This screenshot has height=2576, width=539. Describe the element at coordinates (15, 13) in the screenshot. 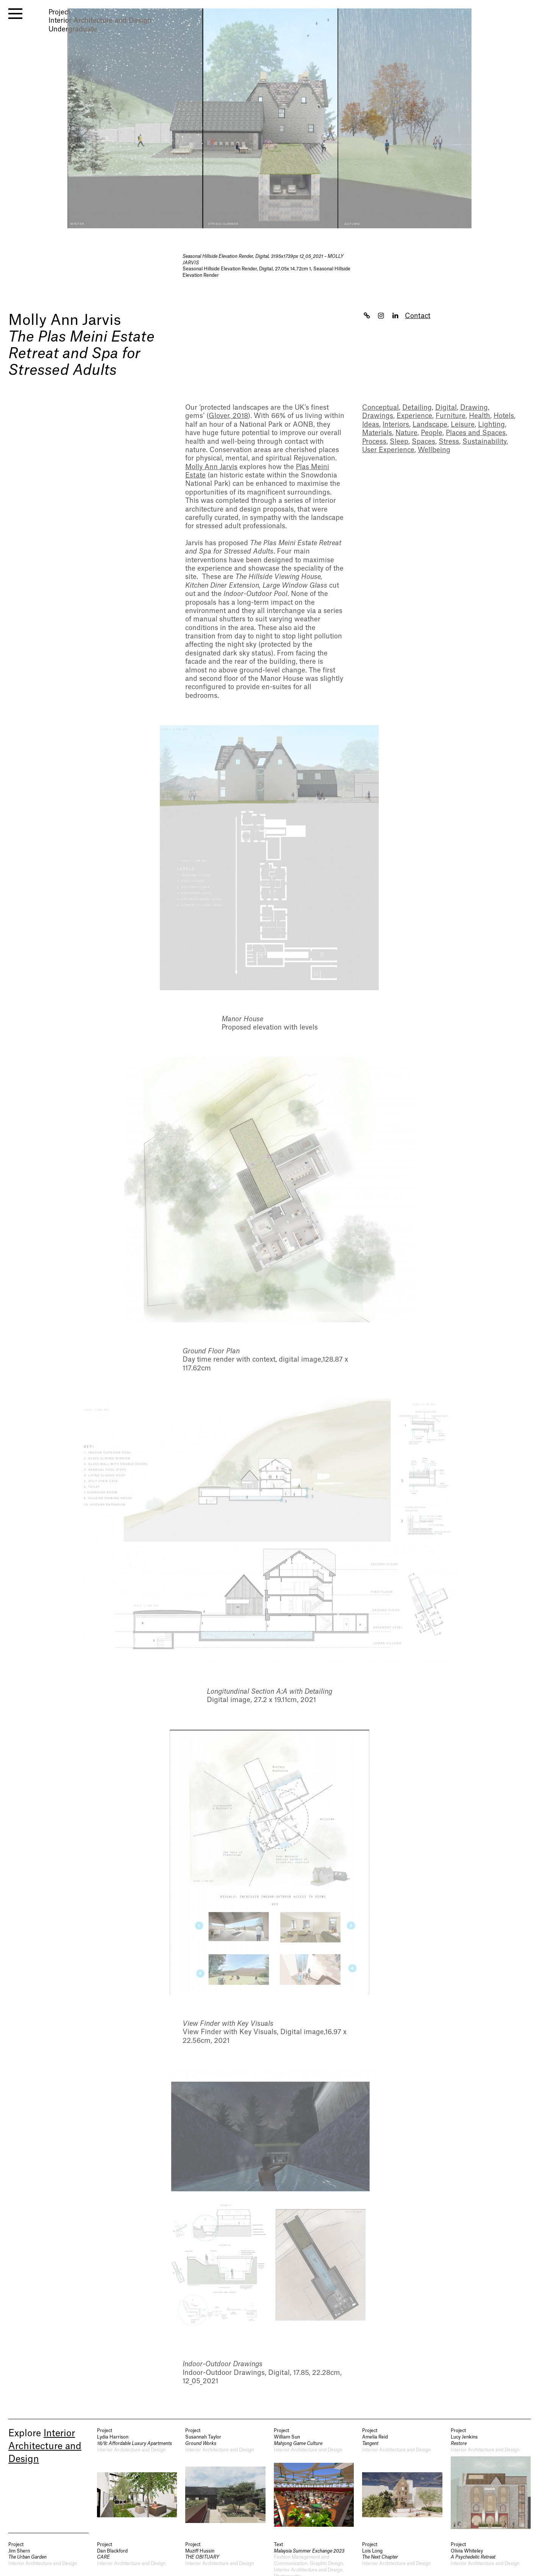

I see `[open menu]` at that location.